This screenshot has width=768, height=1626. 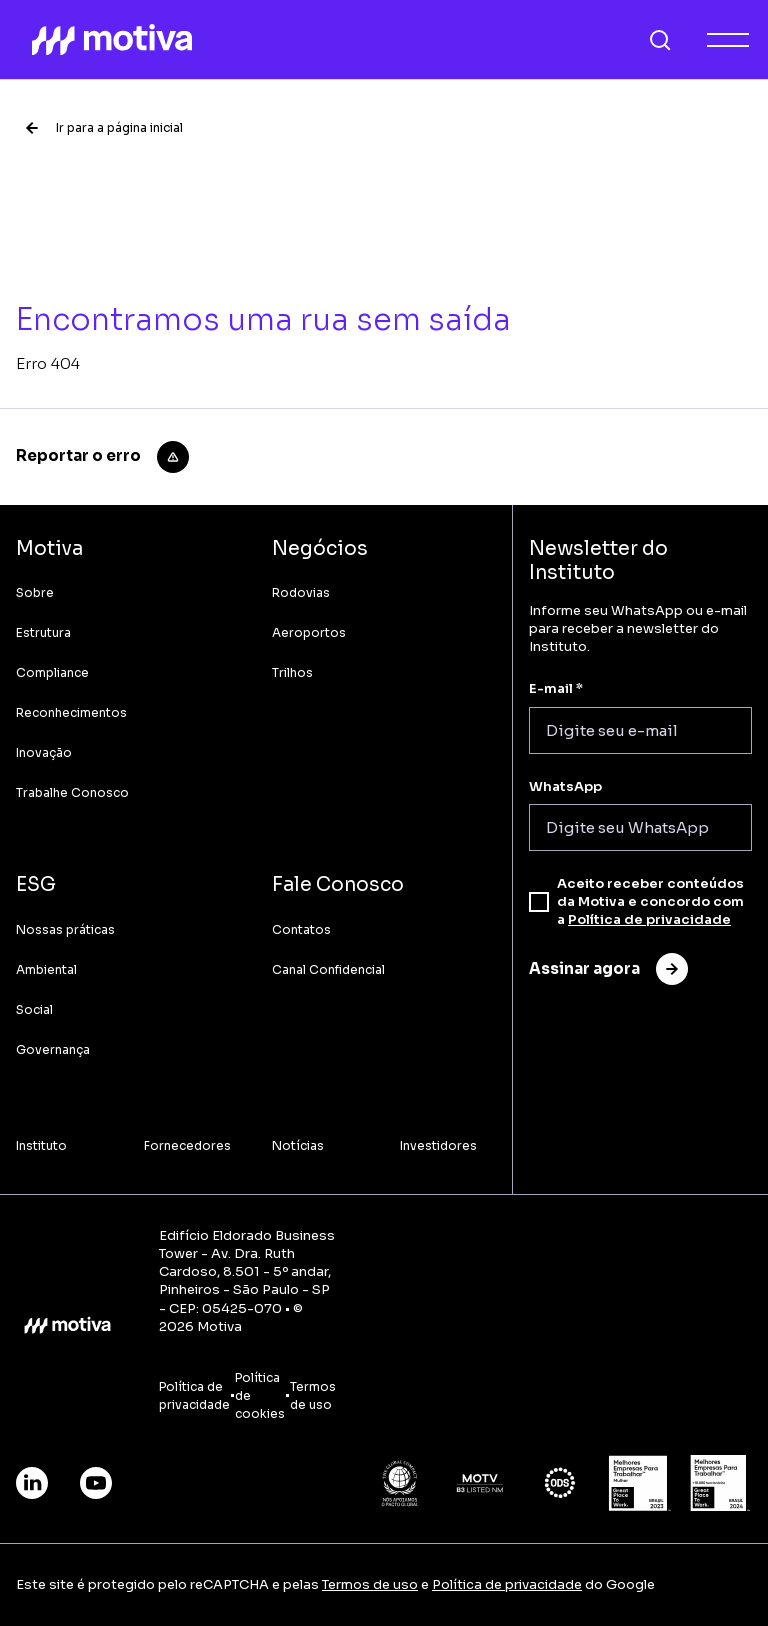 What do you see at coordinates (370, 1584) in the screenshot?
I see `Termos de uso` at bounding box center [370, 1584].